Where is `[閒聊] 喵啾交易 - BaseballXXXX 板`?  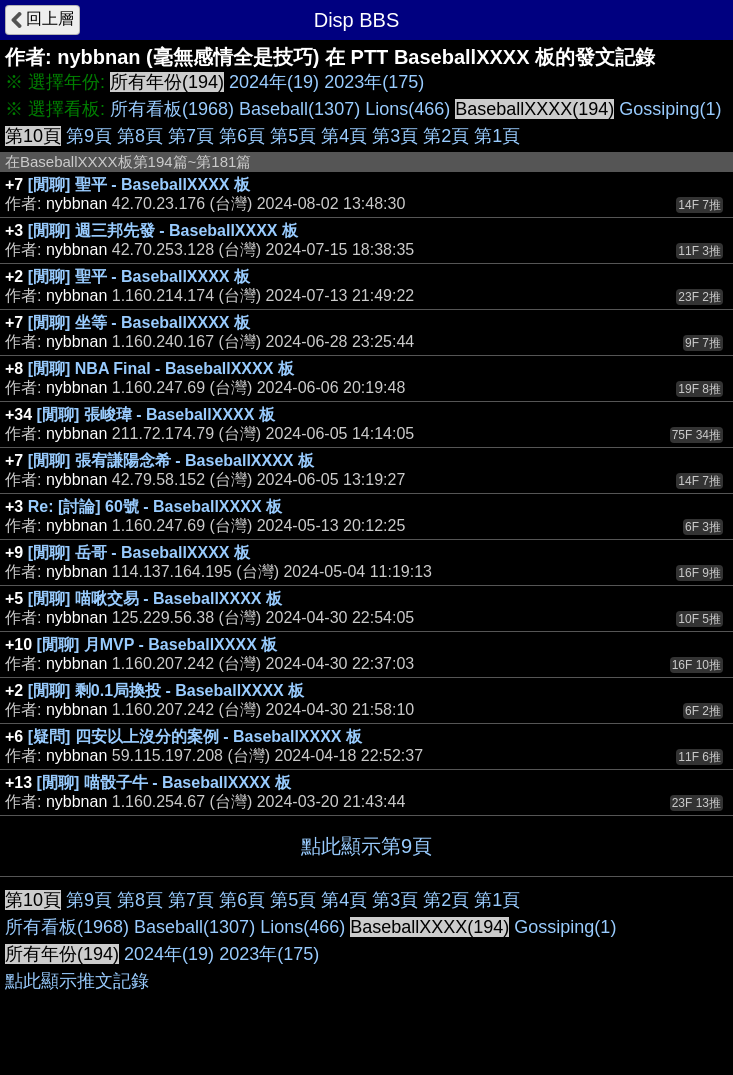 [閒聊] 喵啾交易 - BaseballXXXX 板 is located at coordinates (155, 598).